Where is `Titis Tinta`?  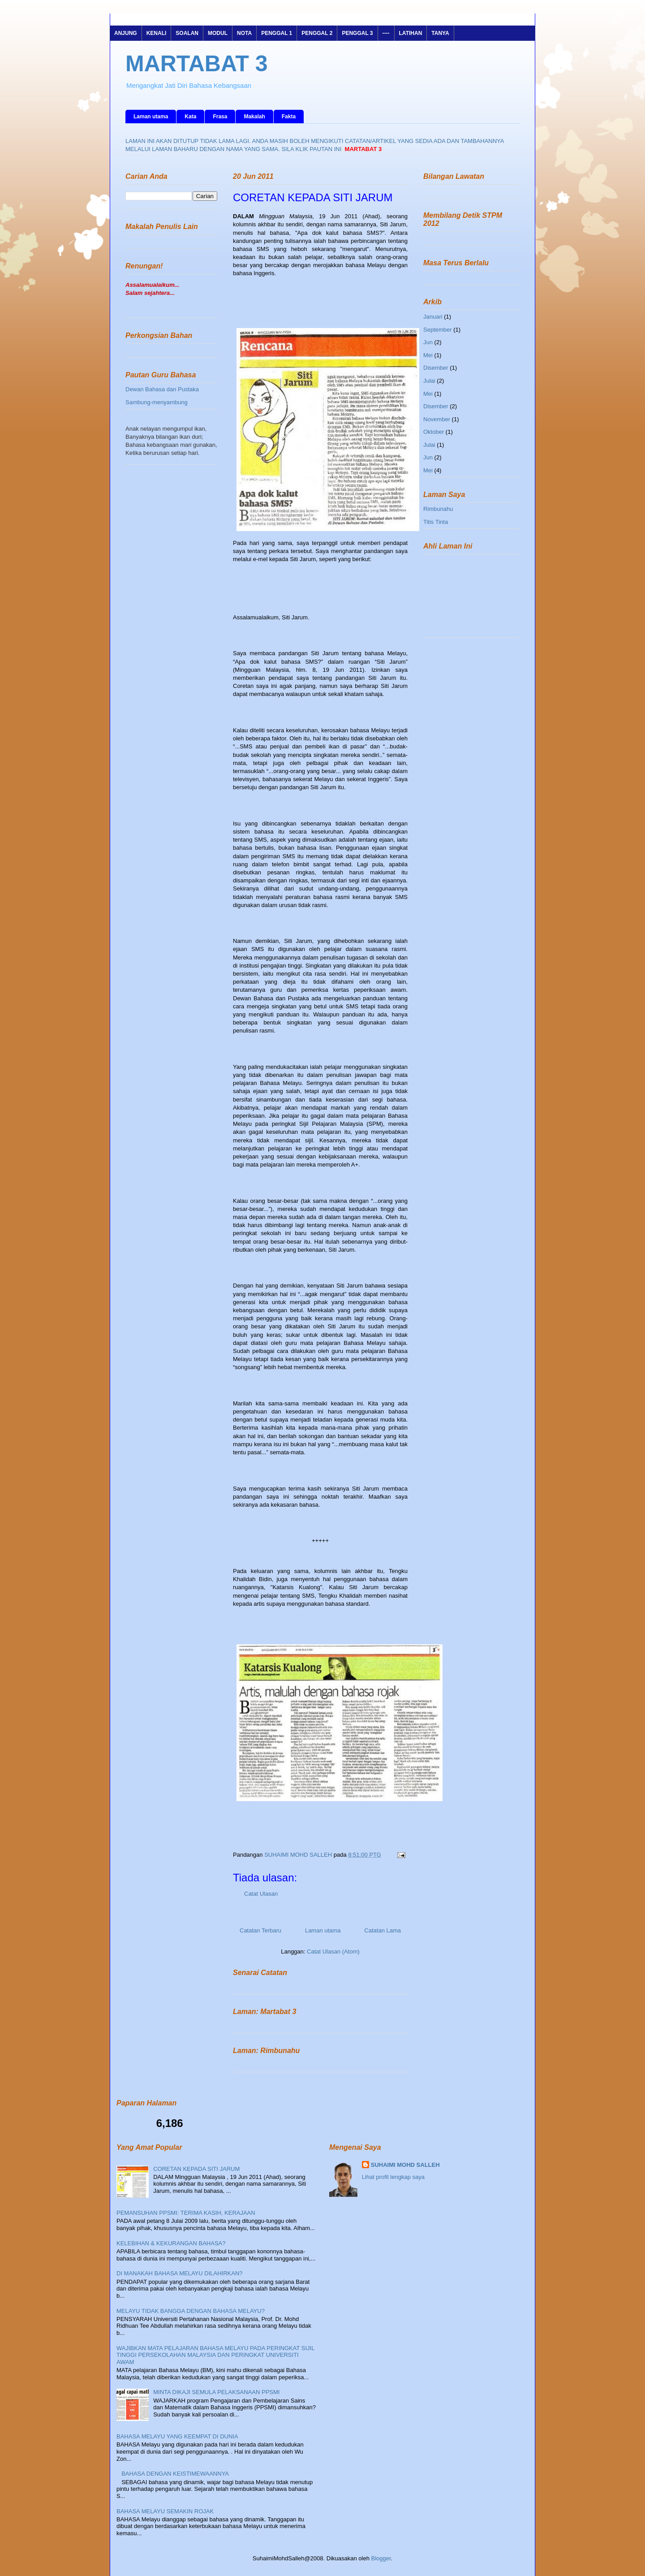
Titis Tinta is located at coordinates (435, 522).